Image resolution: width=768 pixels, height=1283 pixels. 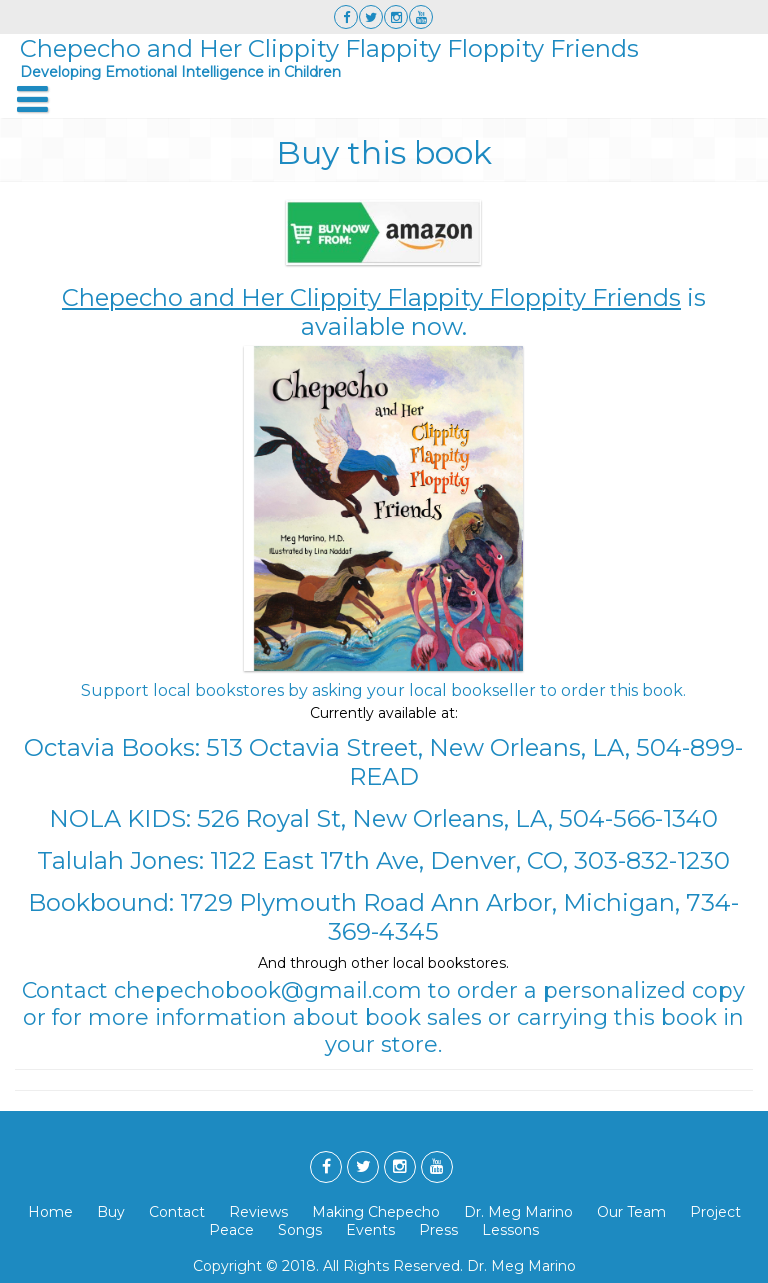 I want to click on Press, so click(x=438, y=1230).